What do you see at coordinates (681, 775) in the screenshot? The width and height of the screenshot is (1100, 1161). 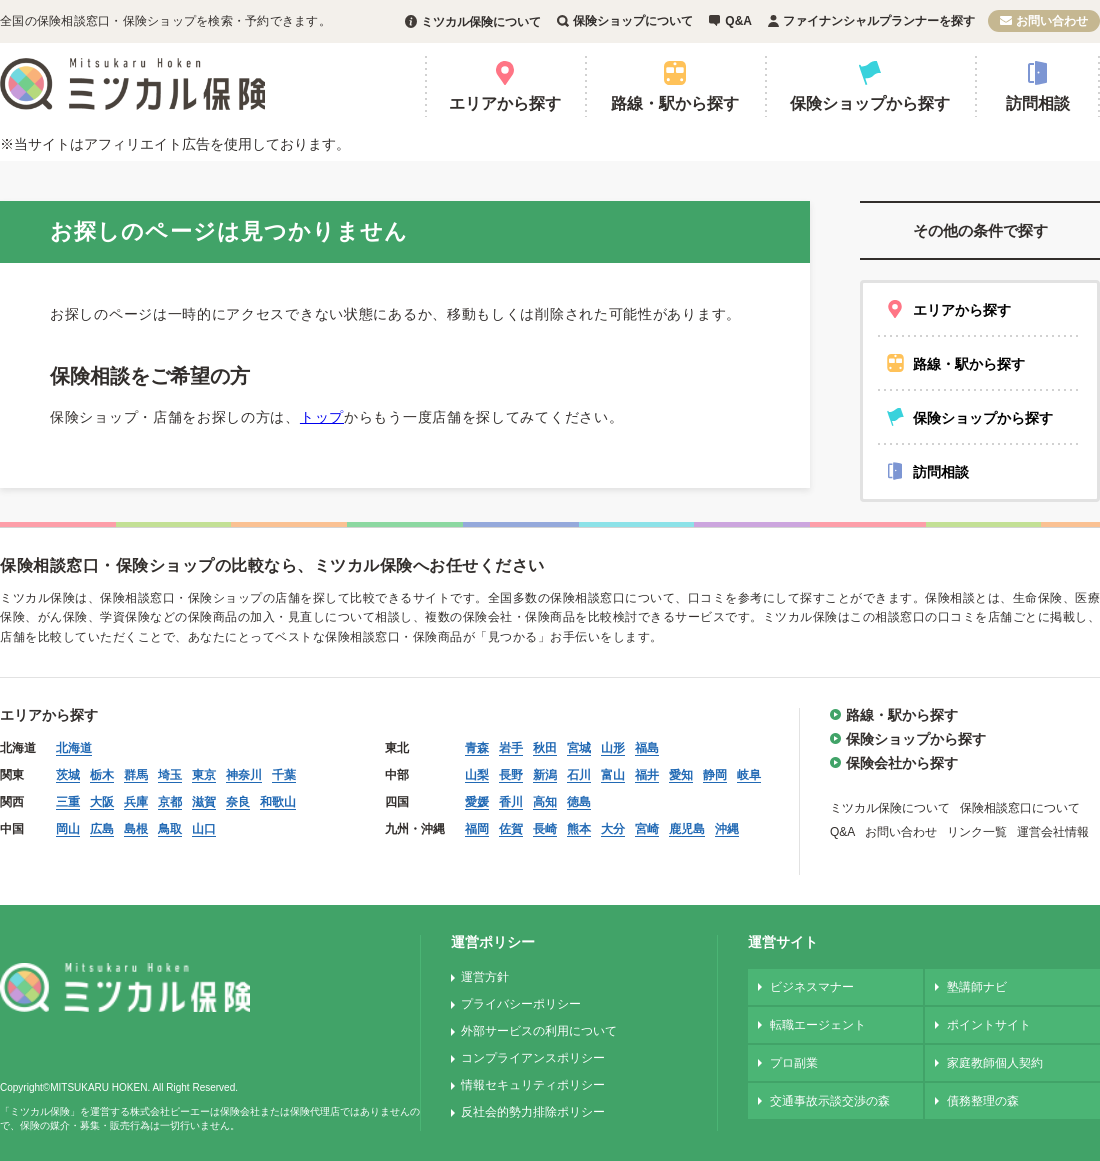 I see `愛知` at bounding box center [681, 775].